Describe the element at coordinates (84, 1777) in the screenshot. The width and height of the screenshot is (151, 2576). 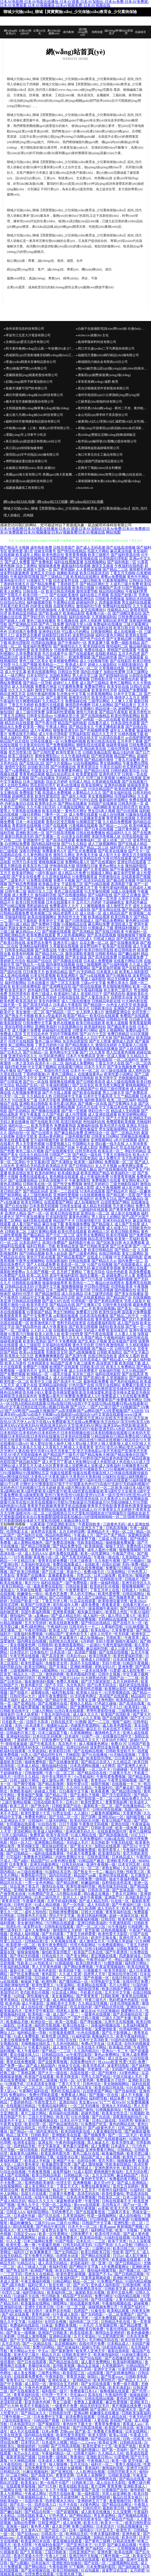
I see `小x导航福利` at that location.